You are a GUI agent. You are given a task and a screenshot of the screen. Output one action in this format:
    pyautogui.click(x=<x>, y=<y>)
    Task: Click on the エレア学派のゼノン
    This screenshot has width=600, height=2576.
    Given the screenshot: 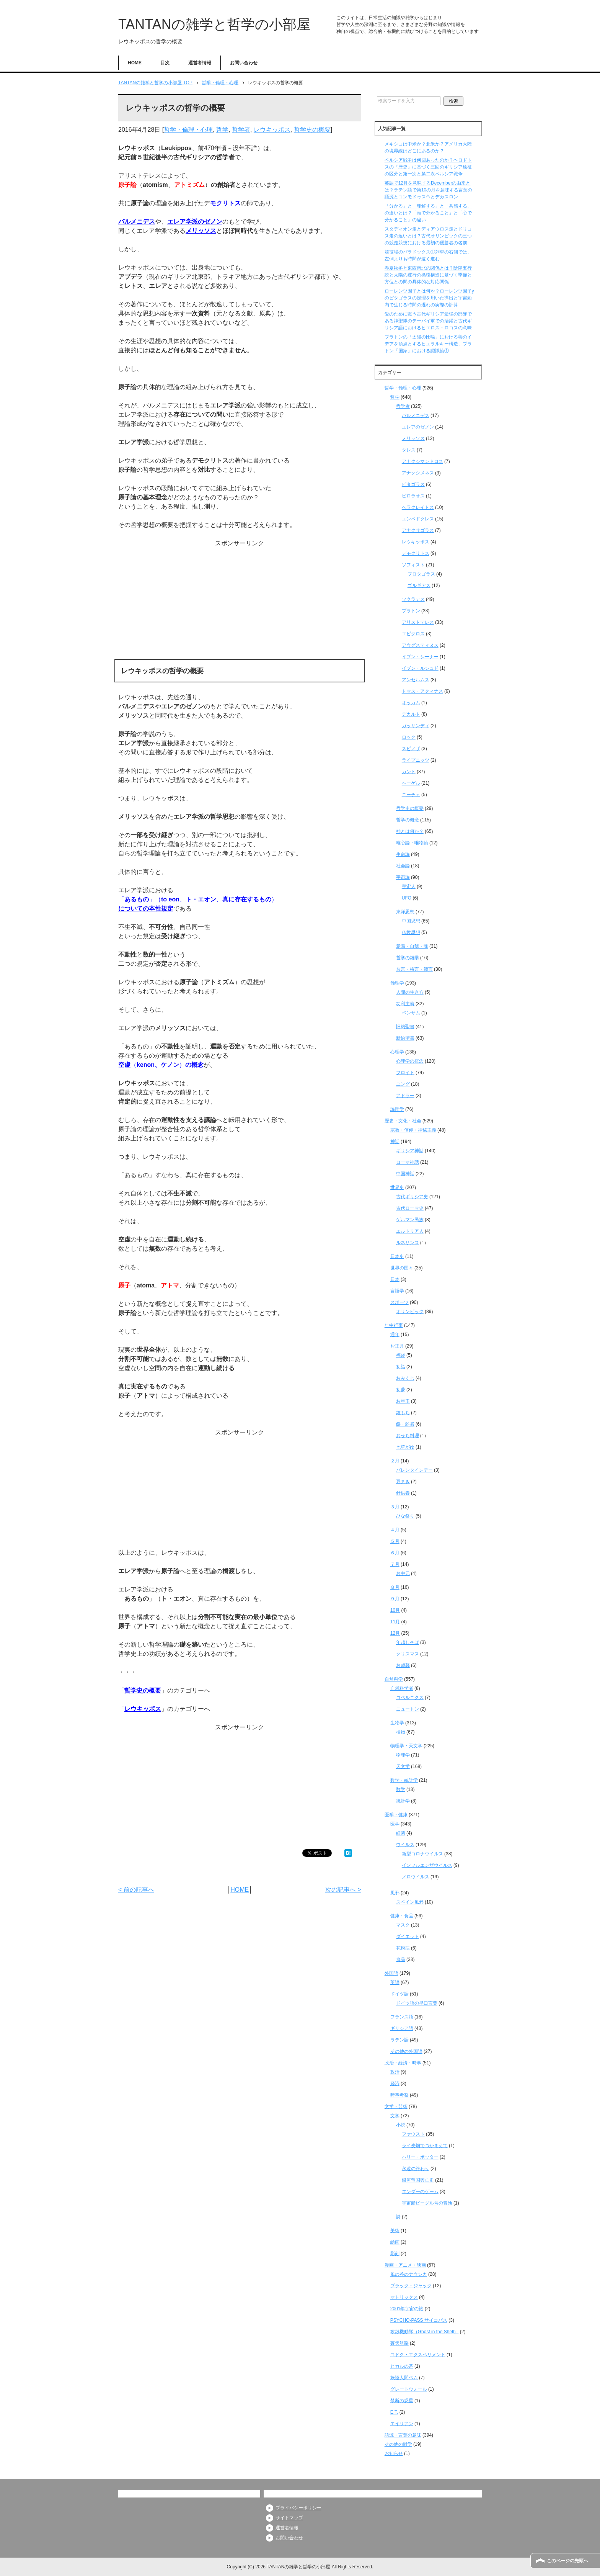 What is the action you would take?
    pyautogui.click(x=194, y=221)
    